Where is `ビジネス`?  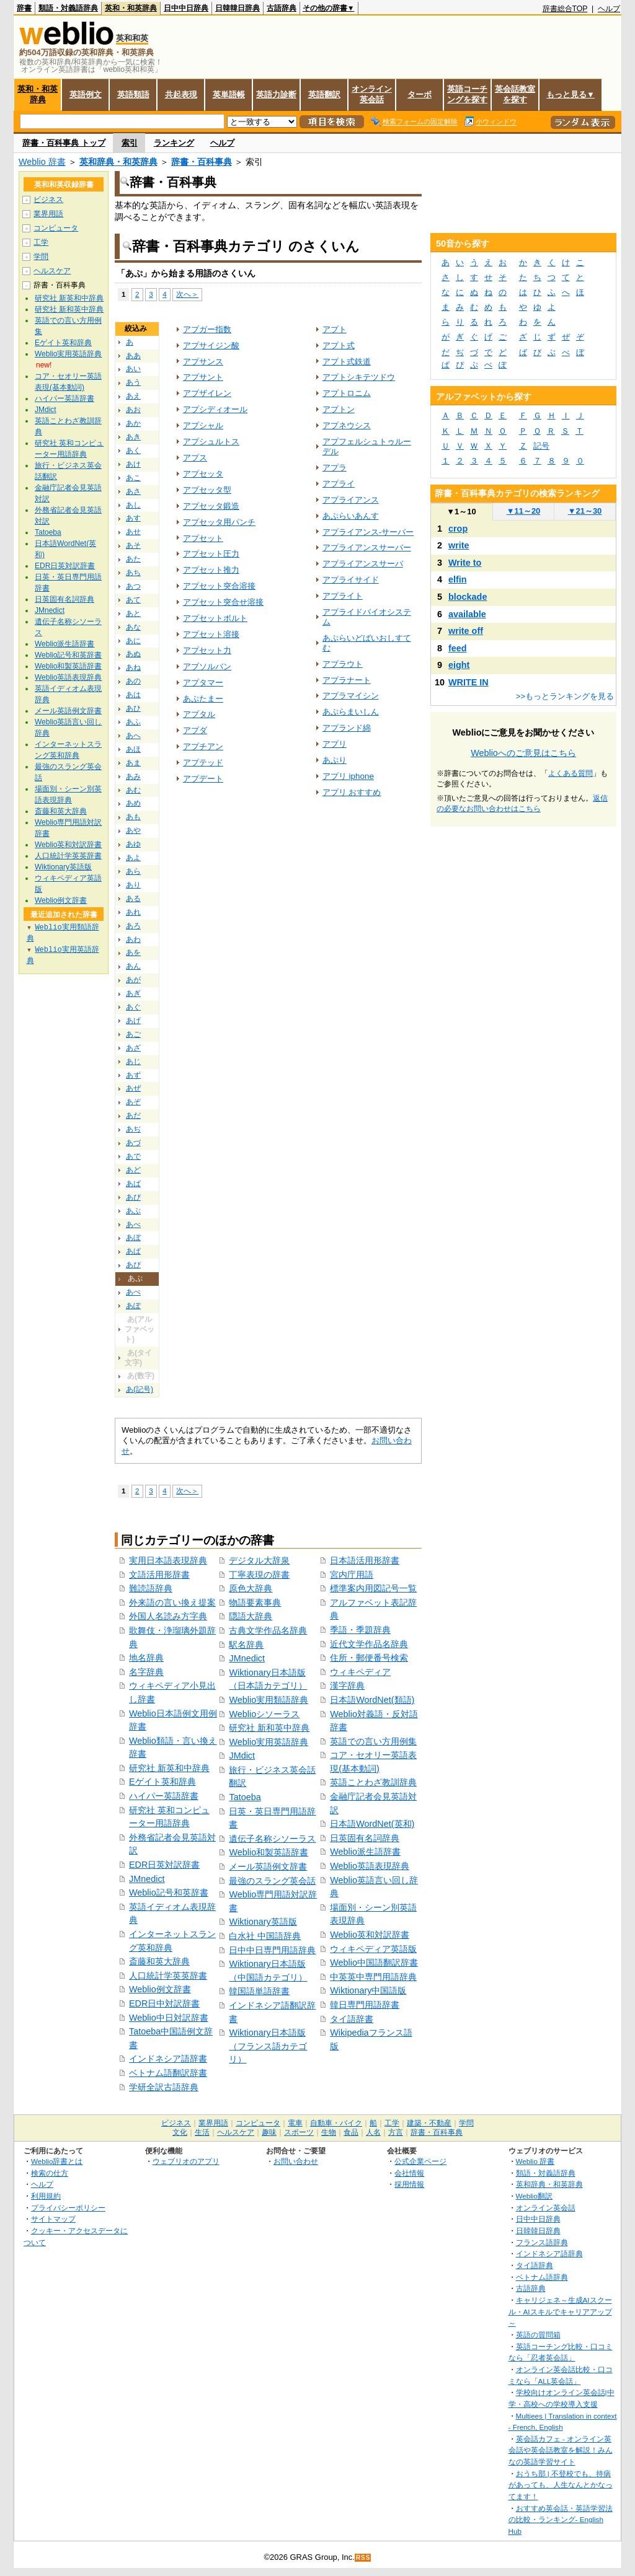 ビジネス is located at coordinates (48, 199).